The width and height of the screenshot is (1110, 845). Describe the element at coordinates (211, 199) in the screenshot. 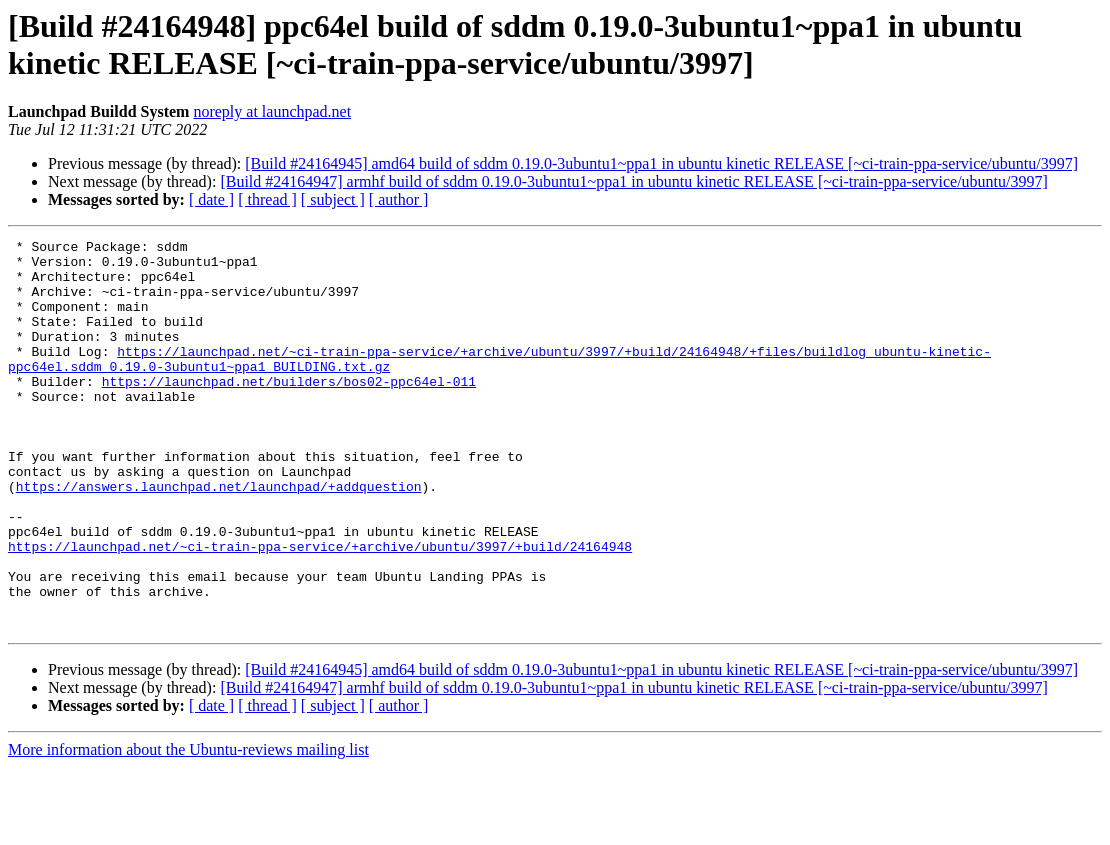

I see `[ date ]` at that location.